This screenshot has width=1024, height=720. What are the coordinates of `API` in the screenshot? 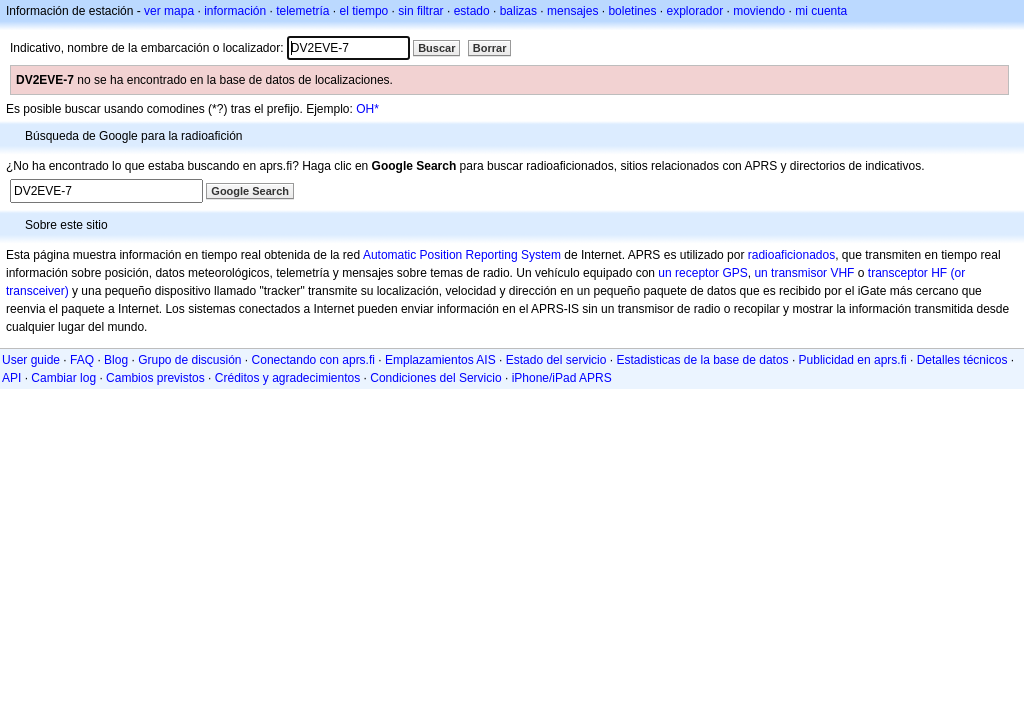 It's located at (11, 378).